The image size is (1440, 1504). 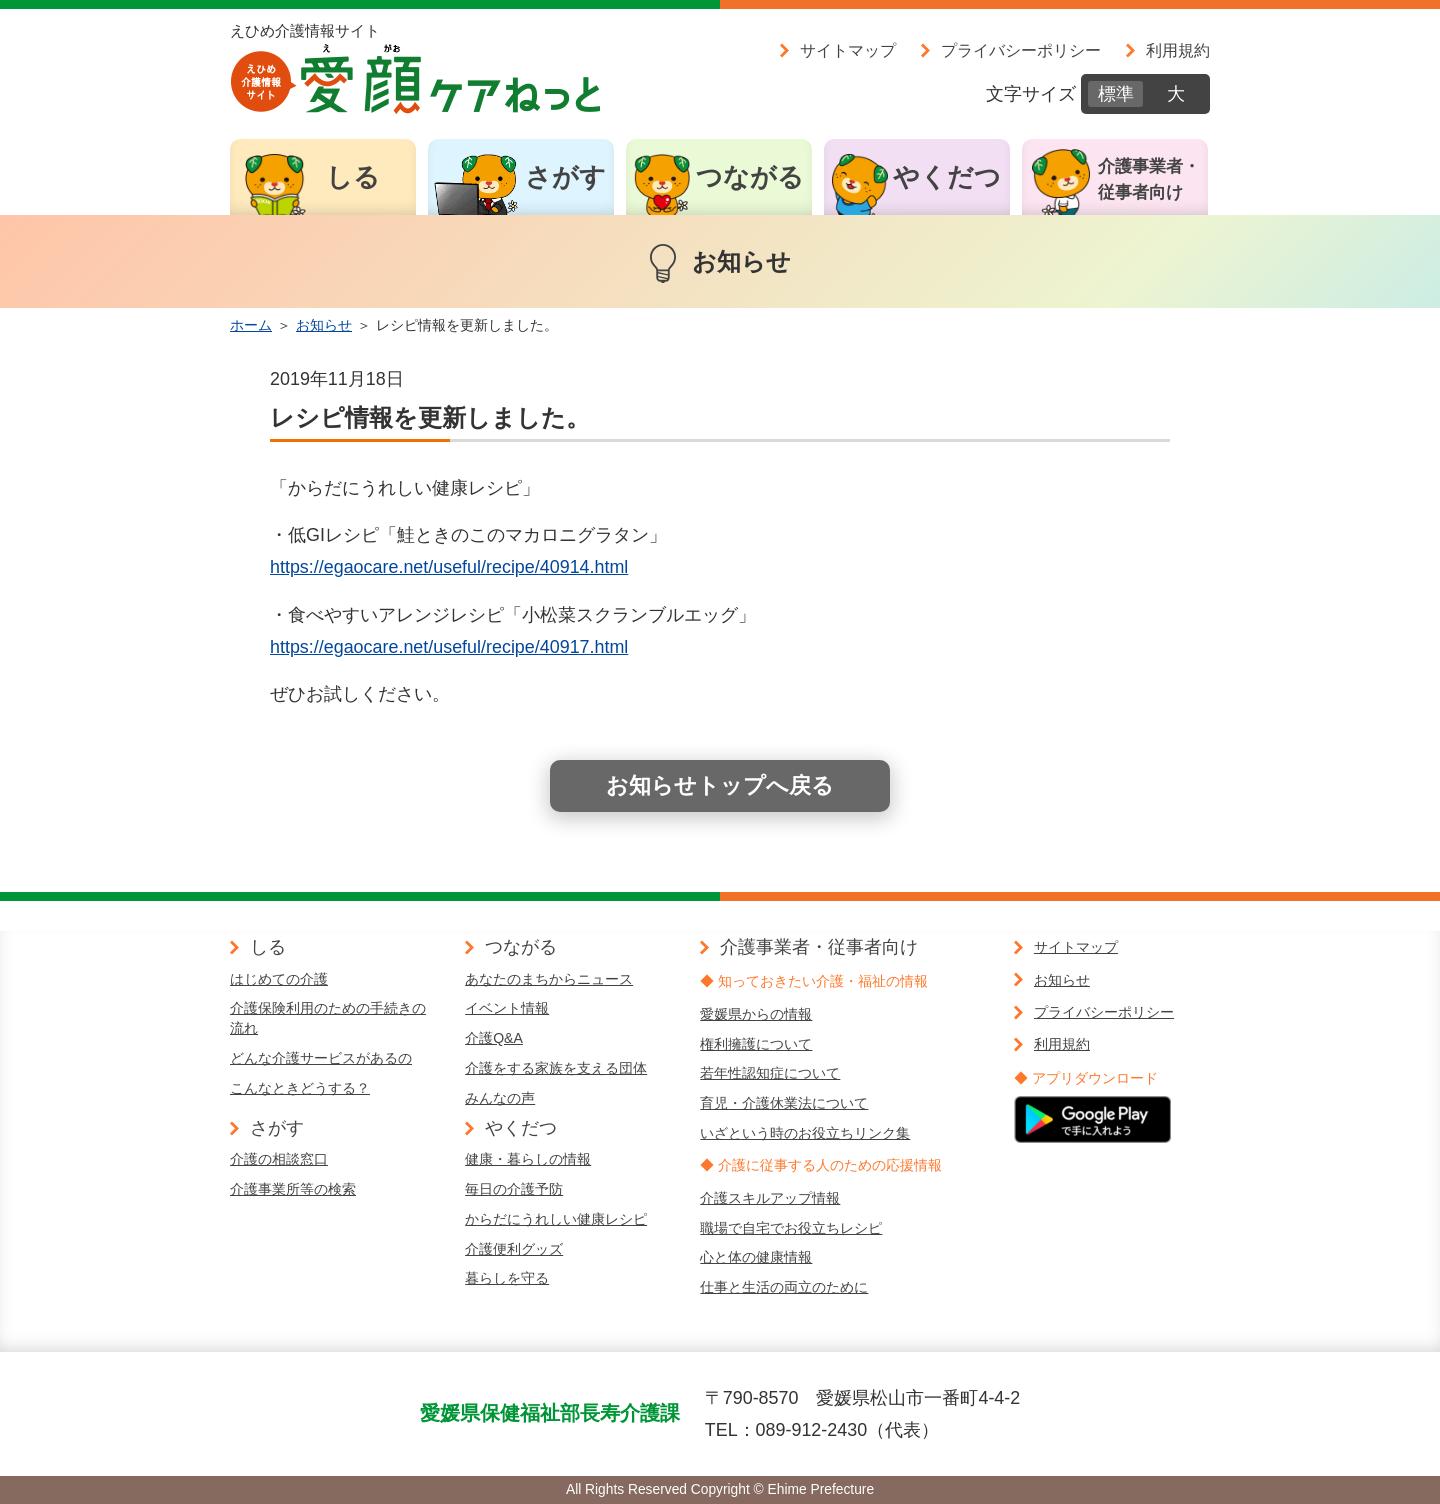 What do you see at coordinates (500, 1098) in the screenshot?
I see `みんなの声` at bounding box center [500, 1098].